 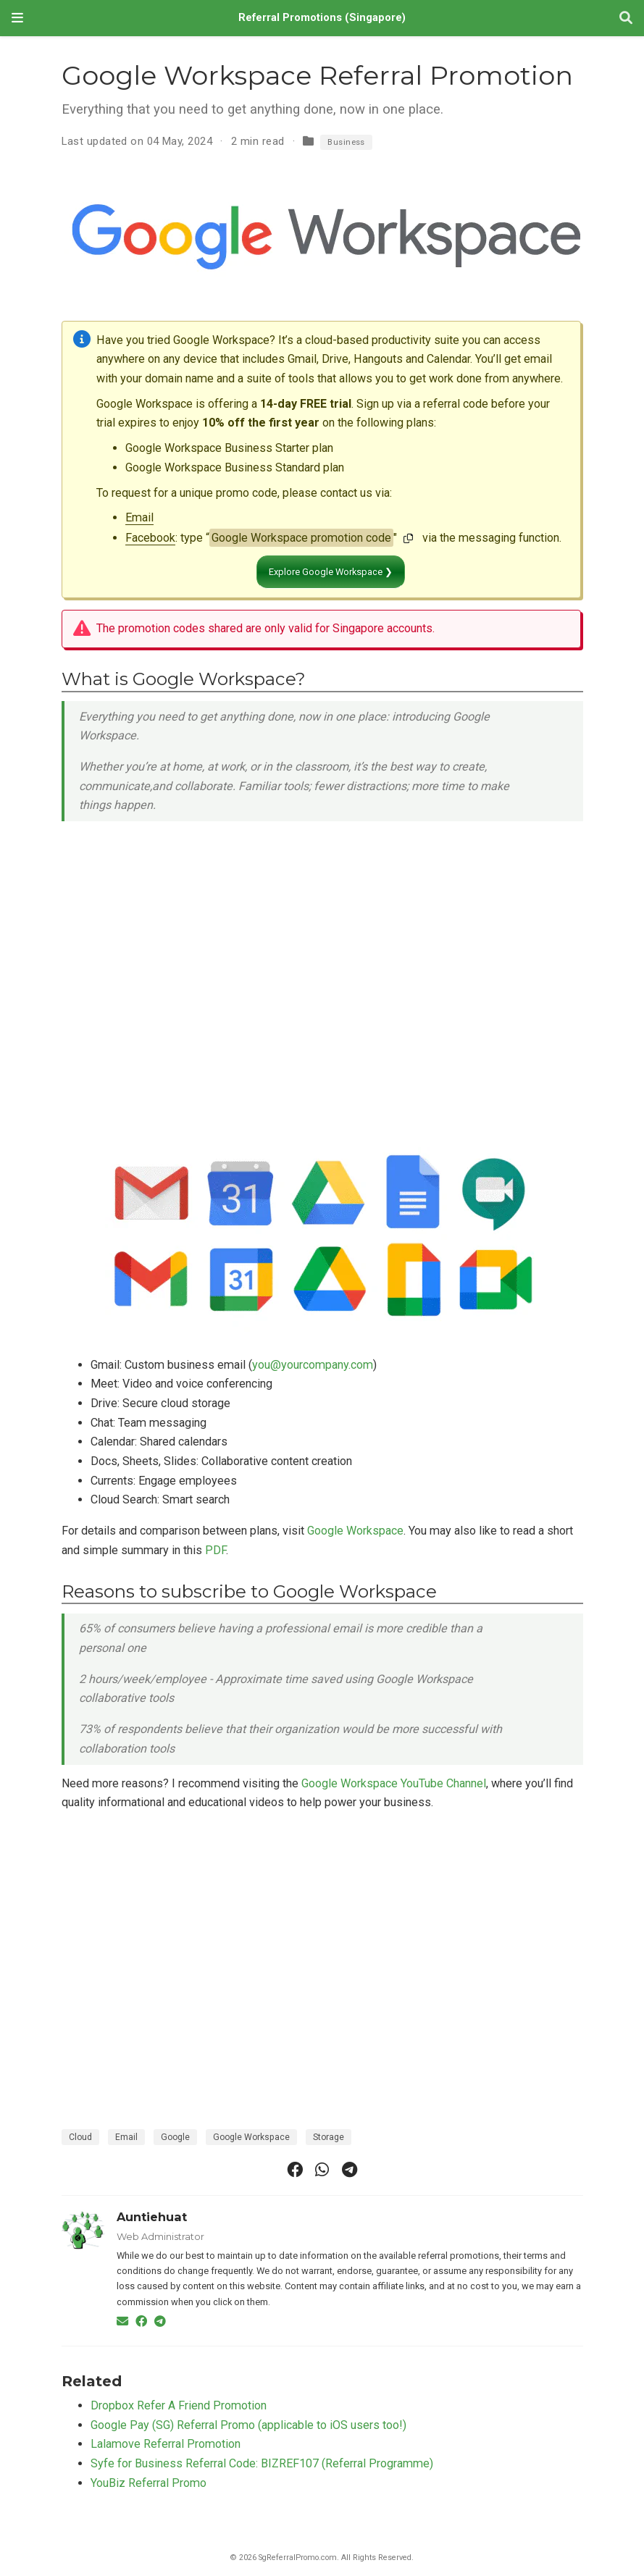 What do you see at coordinates (17, 18) in the screenshot?
I see `[Toggle navigation]` at bounding box center [17, 18].